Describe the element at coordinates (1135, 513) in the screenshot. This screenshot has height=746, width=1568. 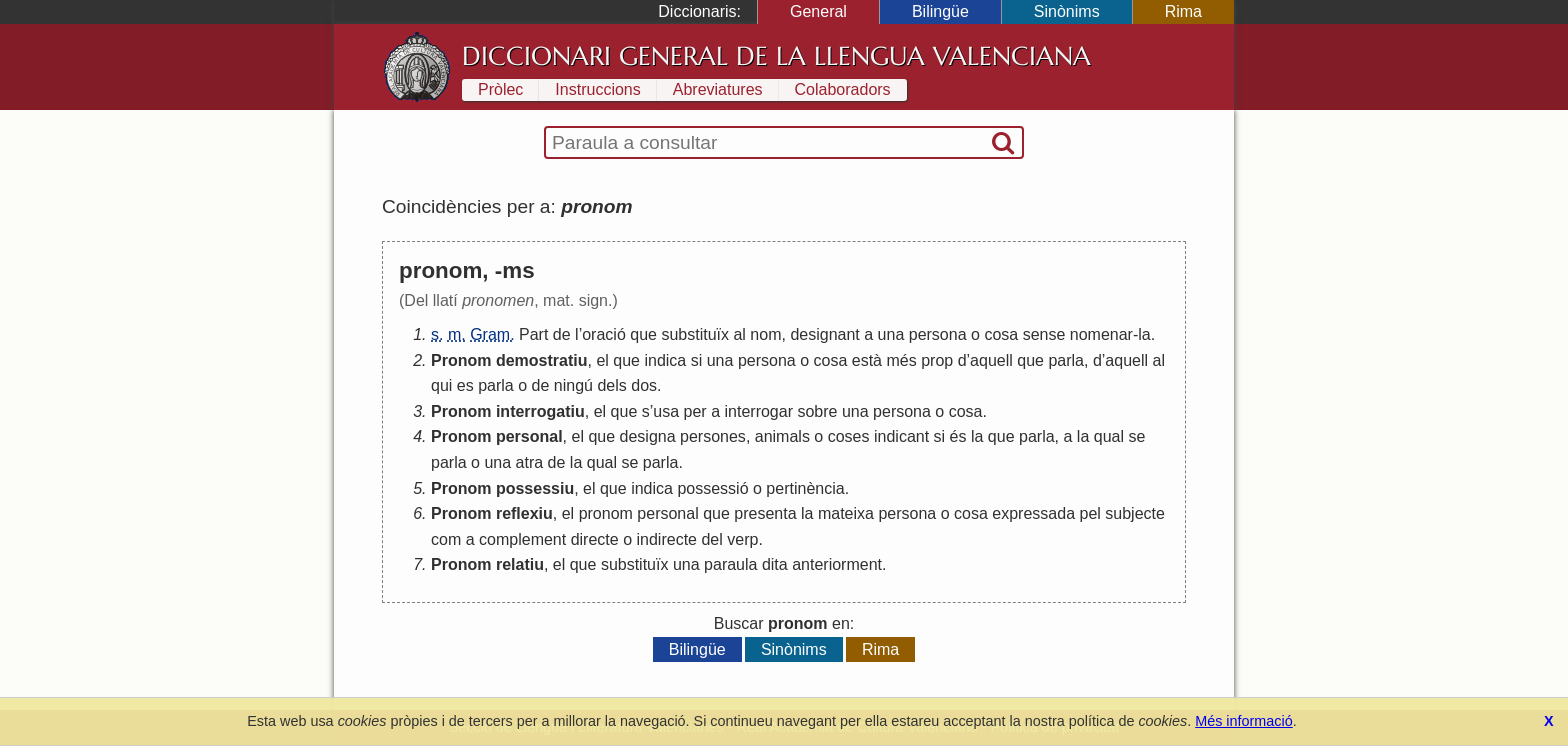
I see `subjecte` at that location.